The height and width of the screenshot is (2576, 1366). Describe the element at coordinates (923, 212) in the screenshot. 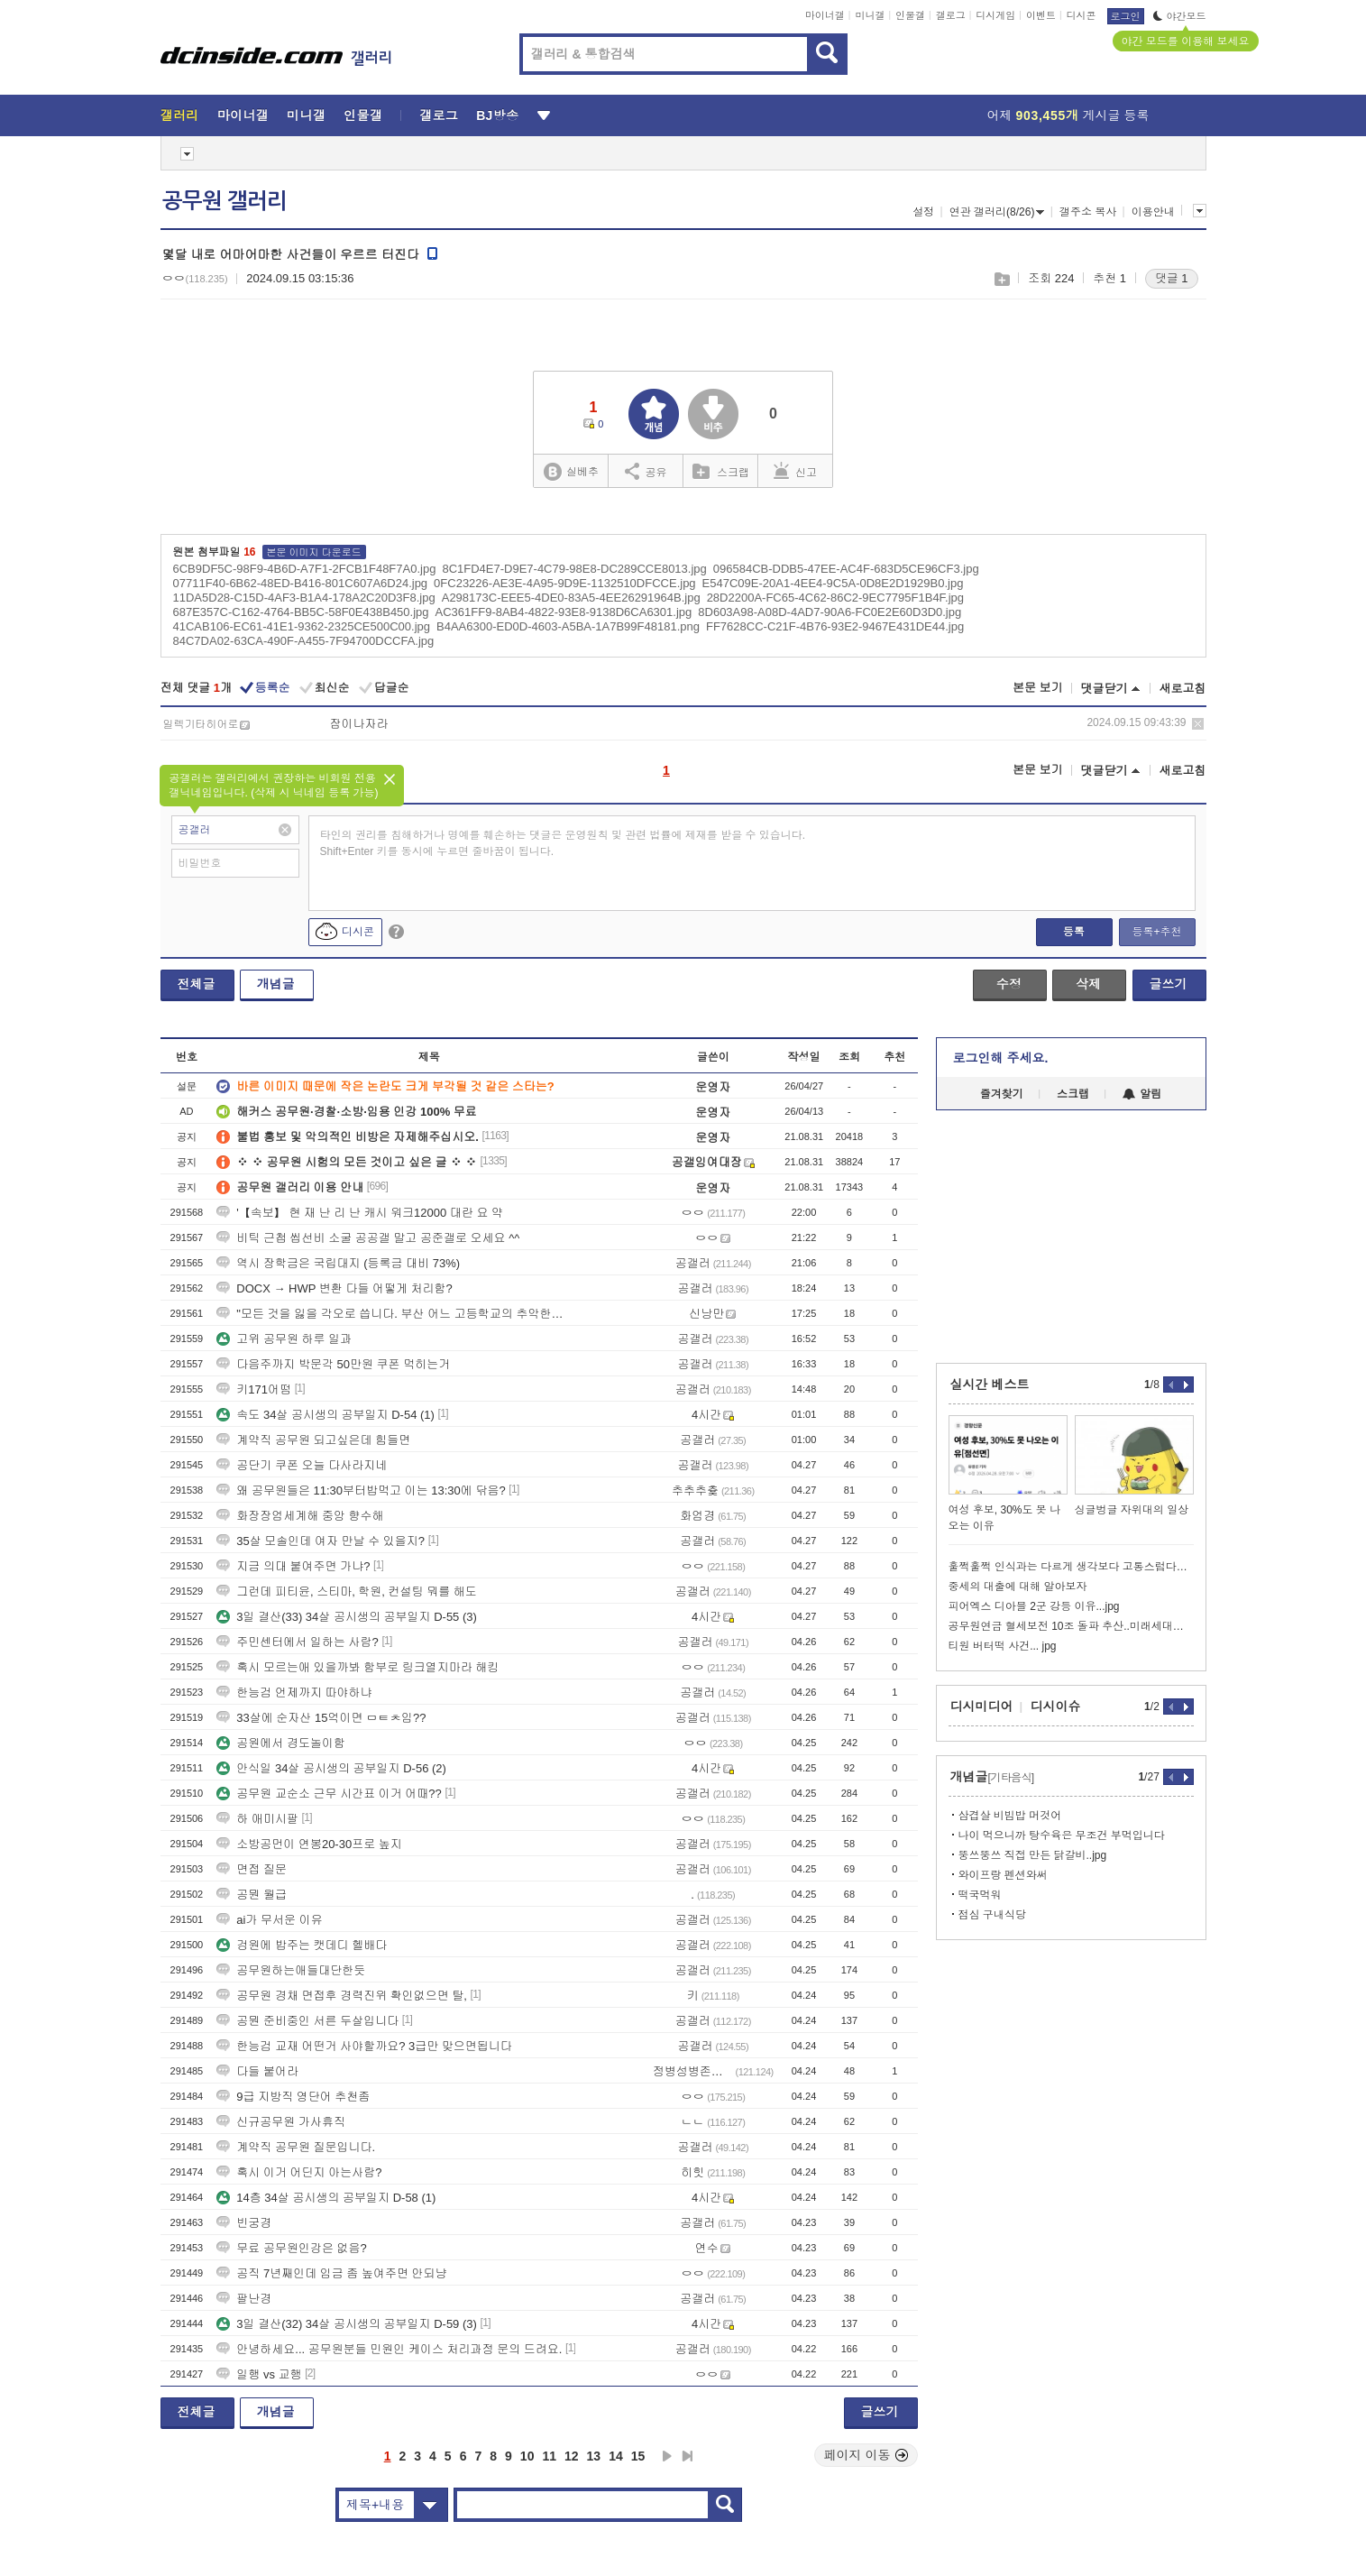

I see `설정` at that location.